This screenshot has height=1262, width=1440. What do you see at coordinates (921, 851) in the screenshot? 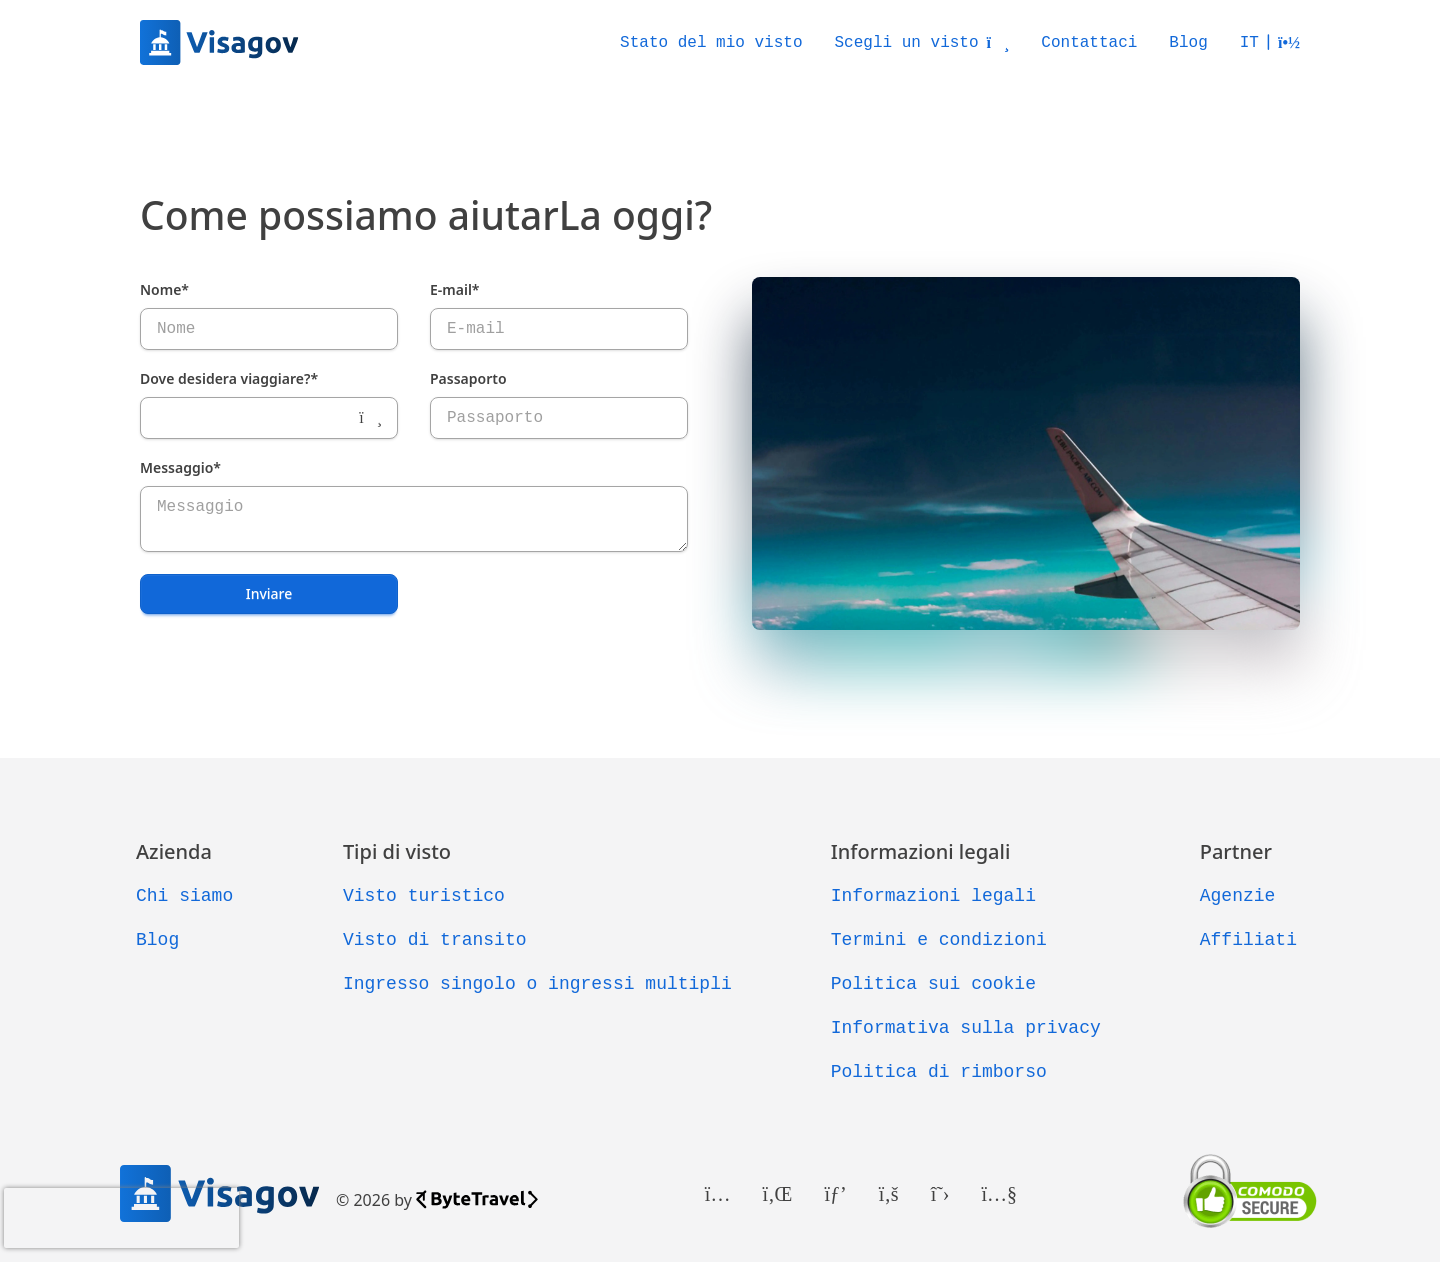
I see `Informazioni legali` at bounding box center [921, 851].